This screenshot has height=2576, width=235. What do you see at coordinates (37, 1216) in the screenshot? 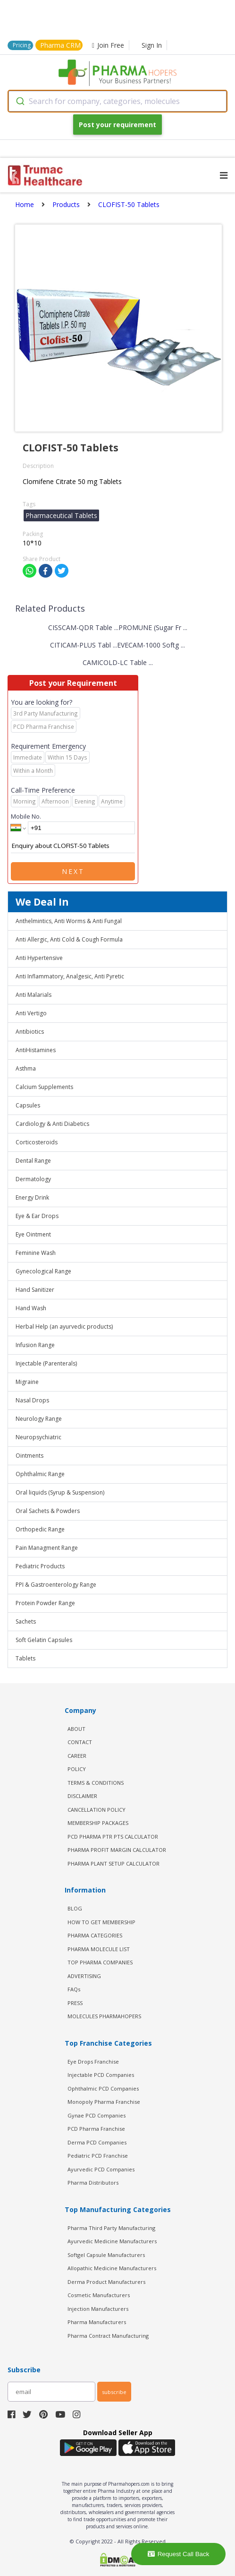
I see `Eye & Ear Drops` at bounding box center [37, 1216].